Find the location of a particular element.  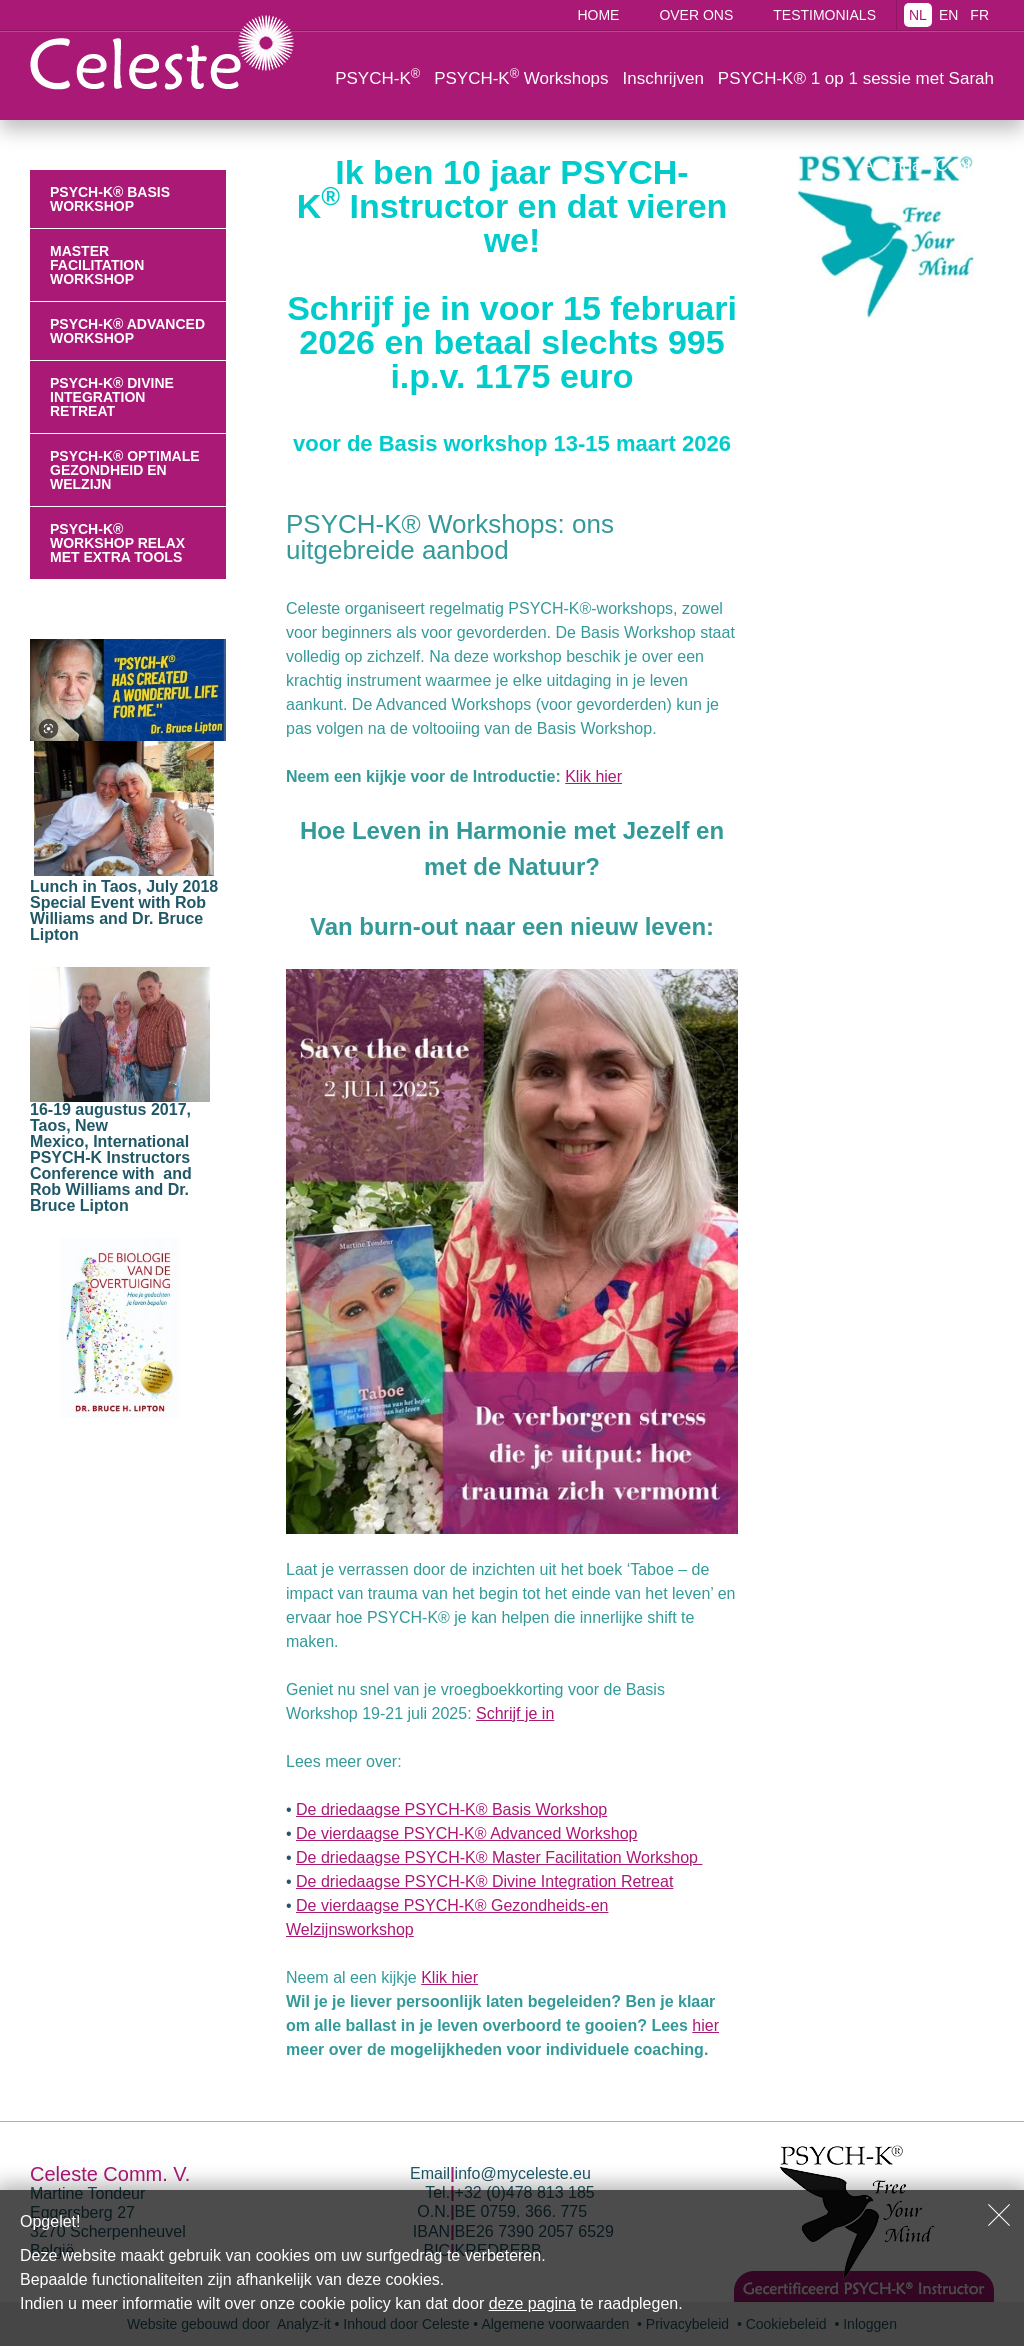

FR is located at coordinates (979, 15).